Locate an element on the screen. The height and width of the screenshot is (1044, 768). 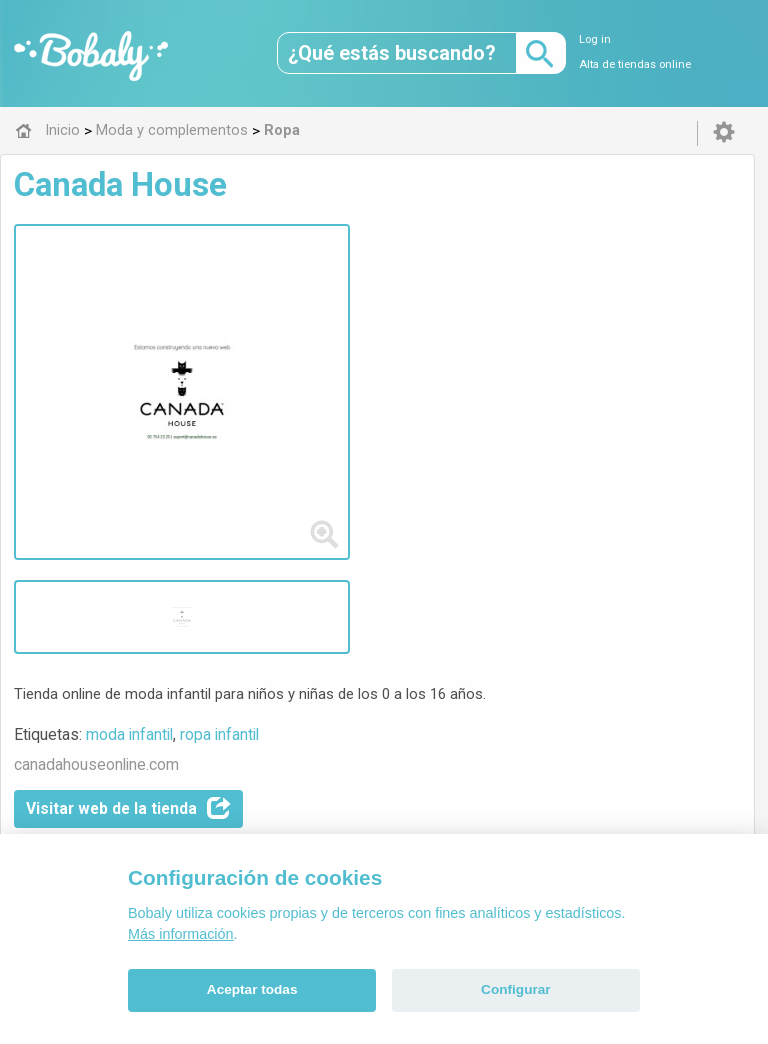
Visitar web de la tienda is located at coordinates (379, 349).